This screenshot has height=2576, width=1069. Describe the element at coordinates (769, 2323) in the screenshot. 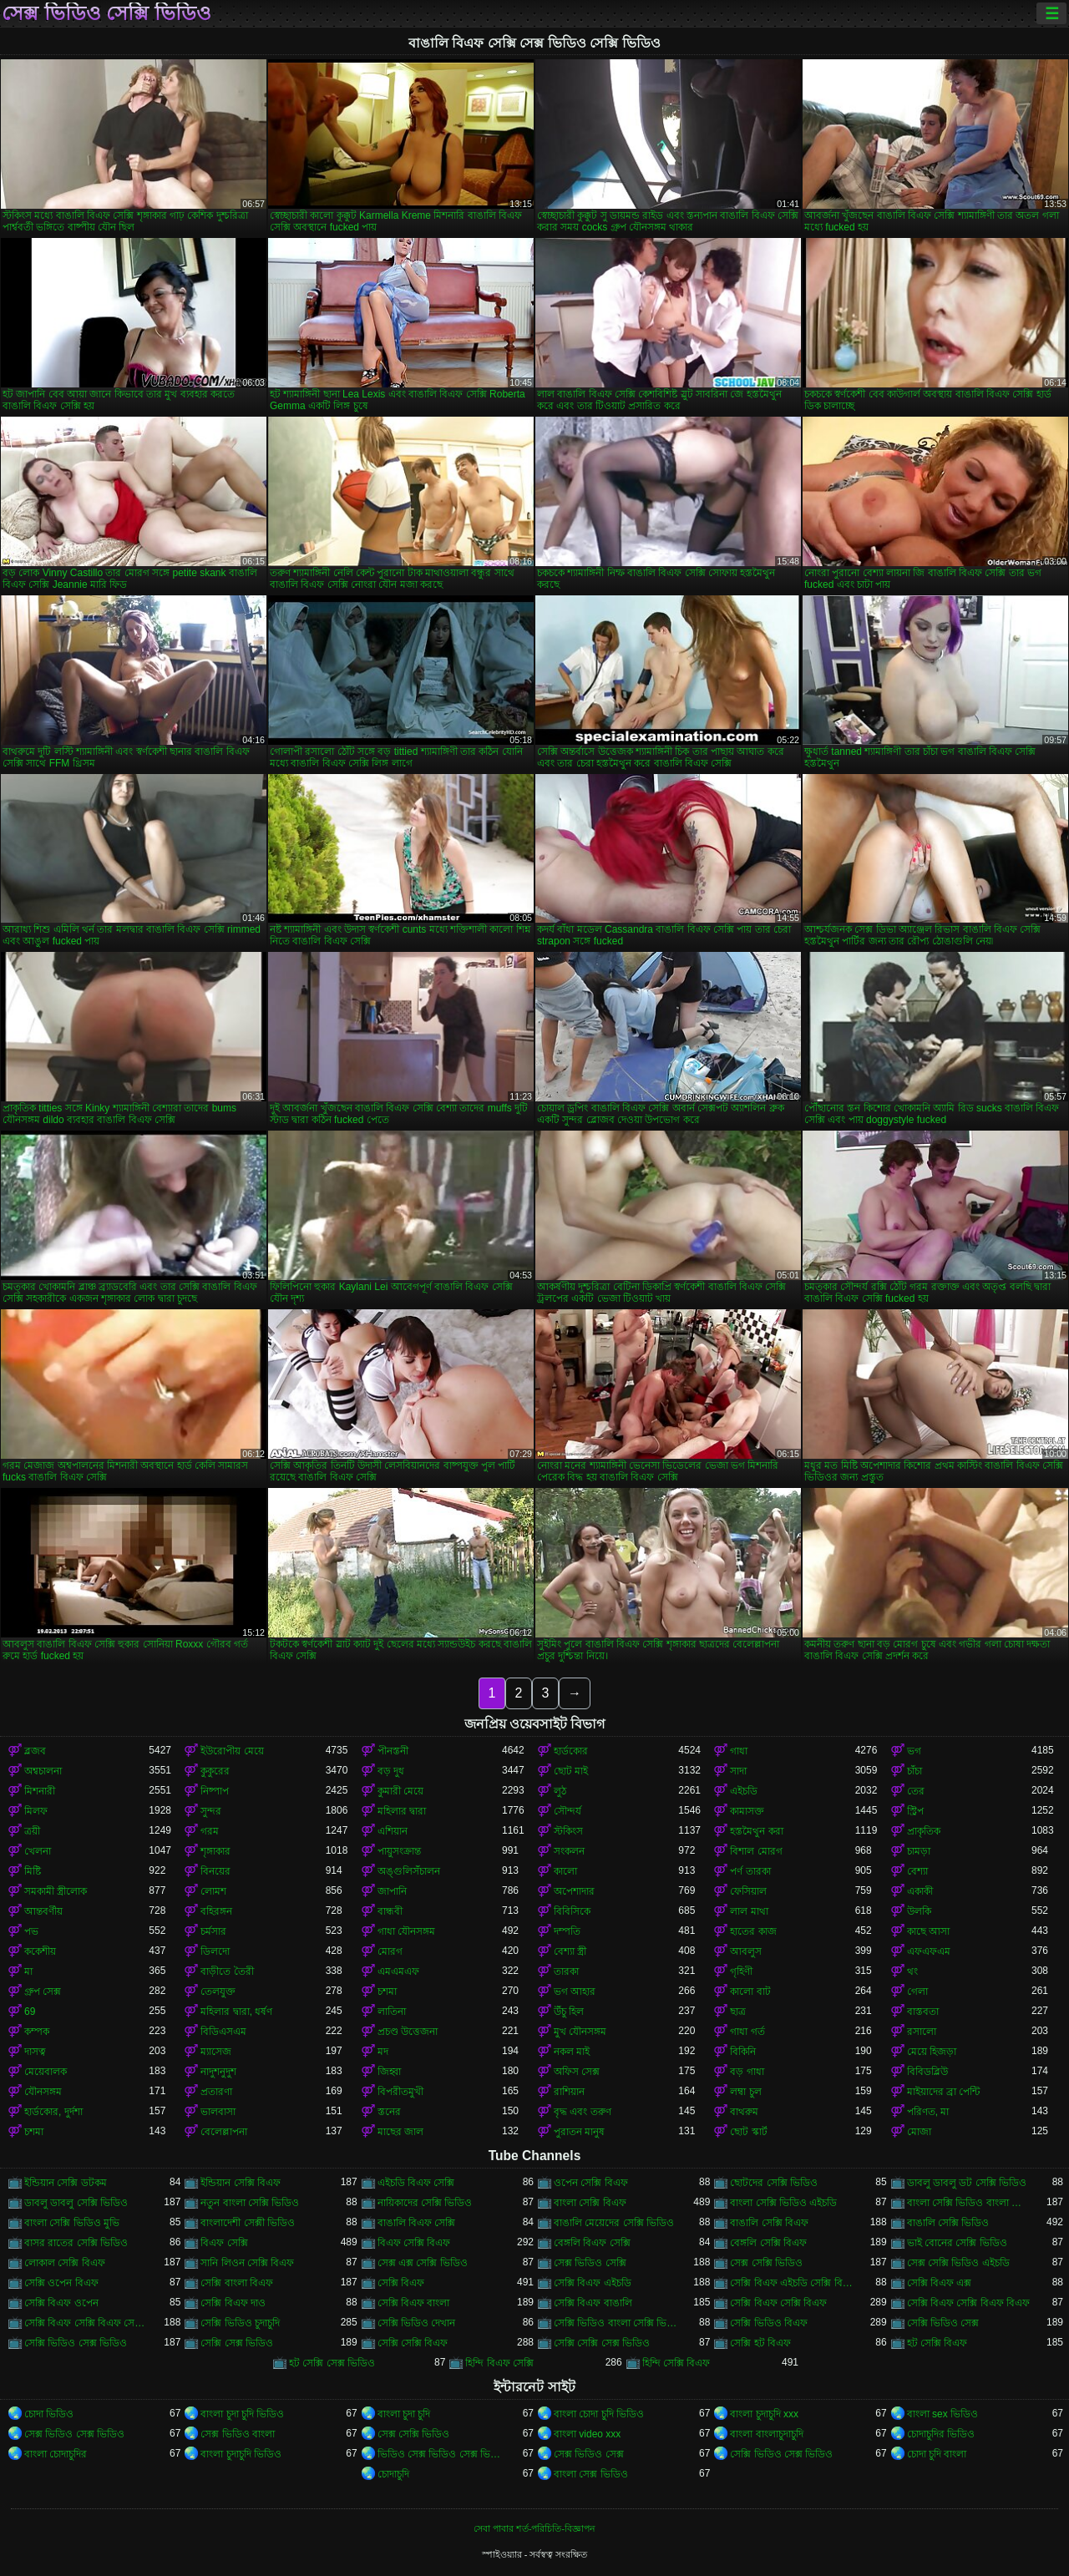

I see `সেক্সি ভিডিও বিএফ` at that location.